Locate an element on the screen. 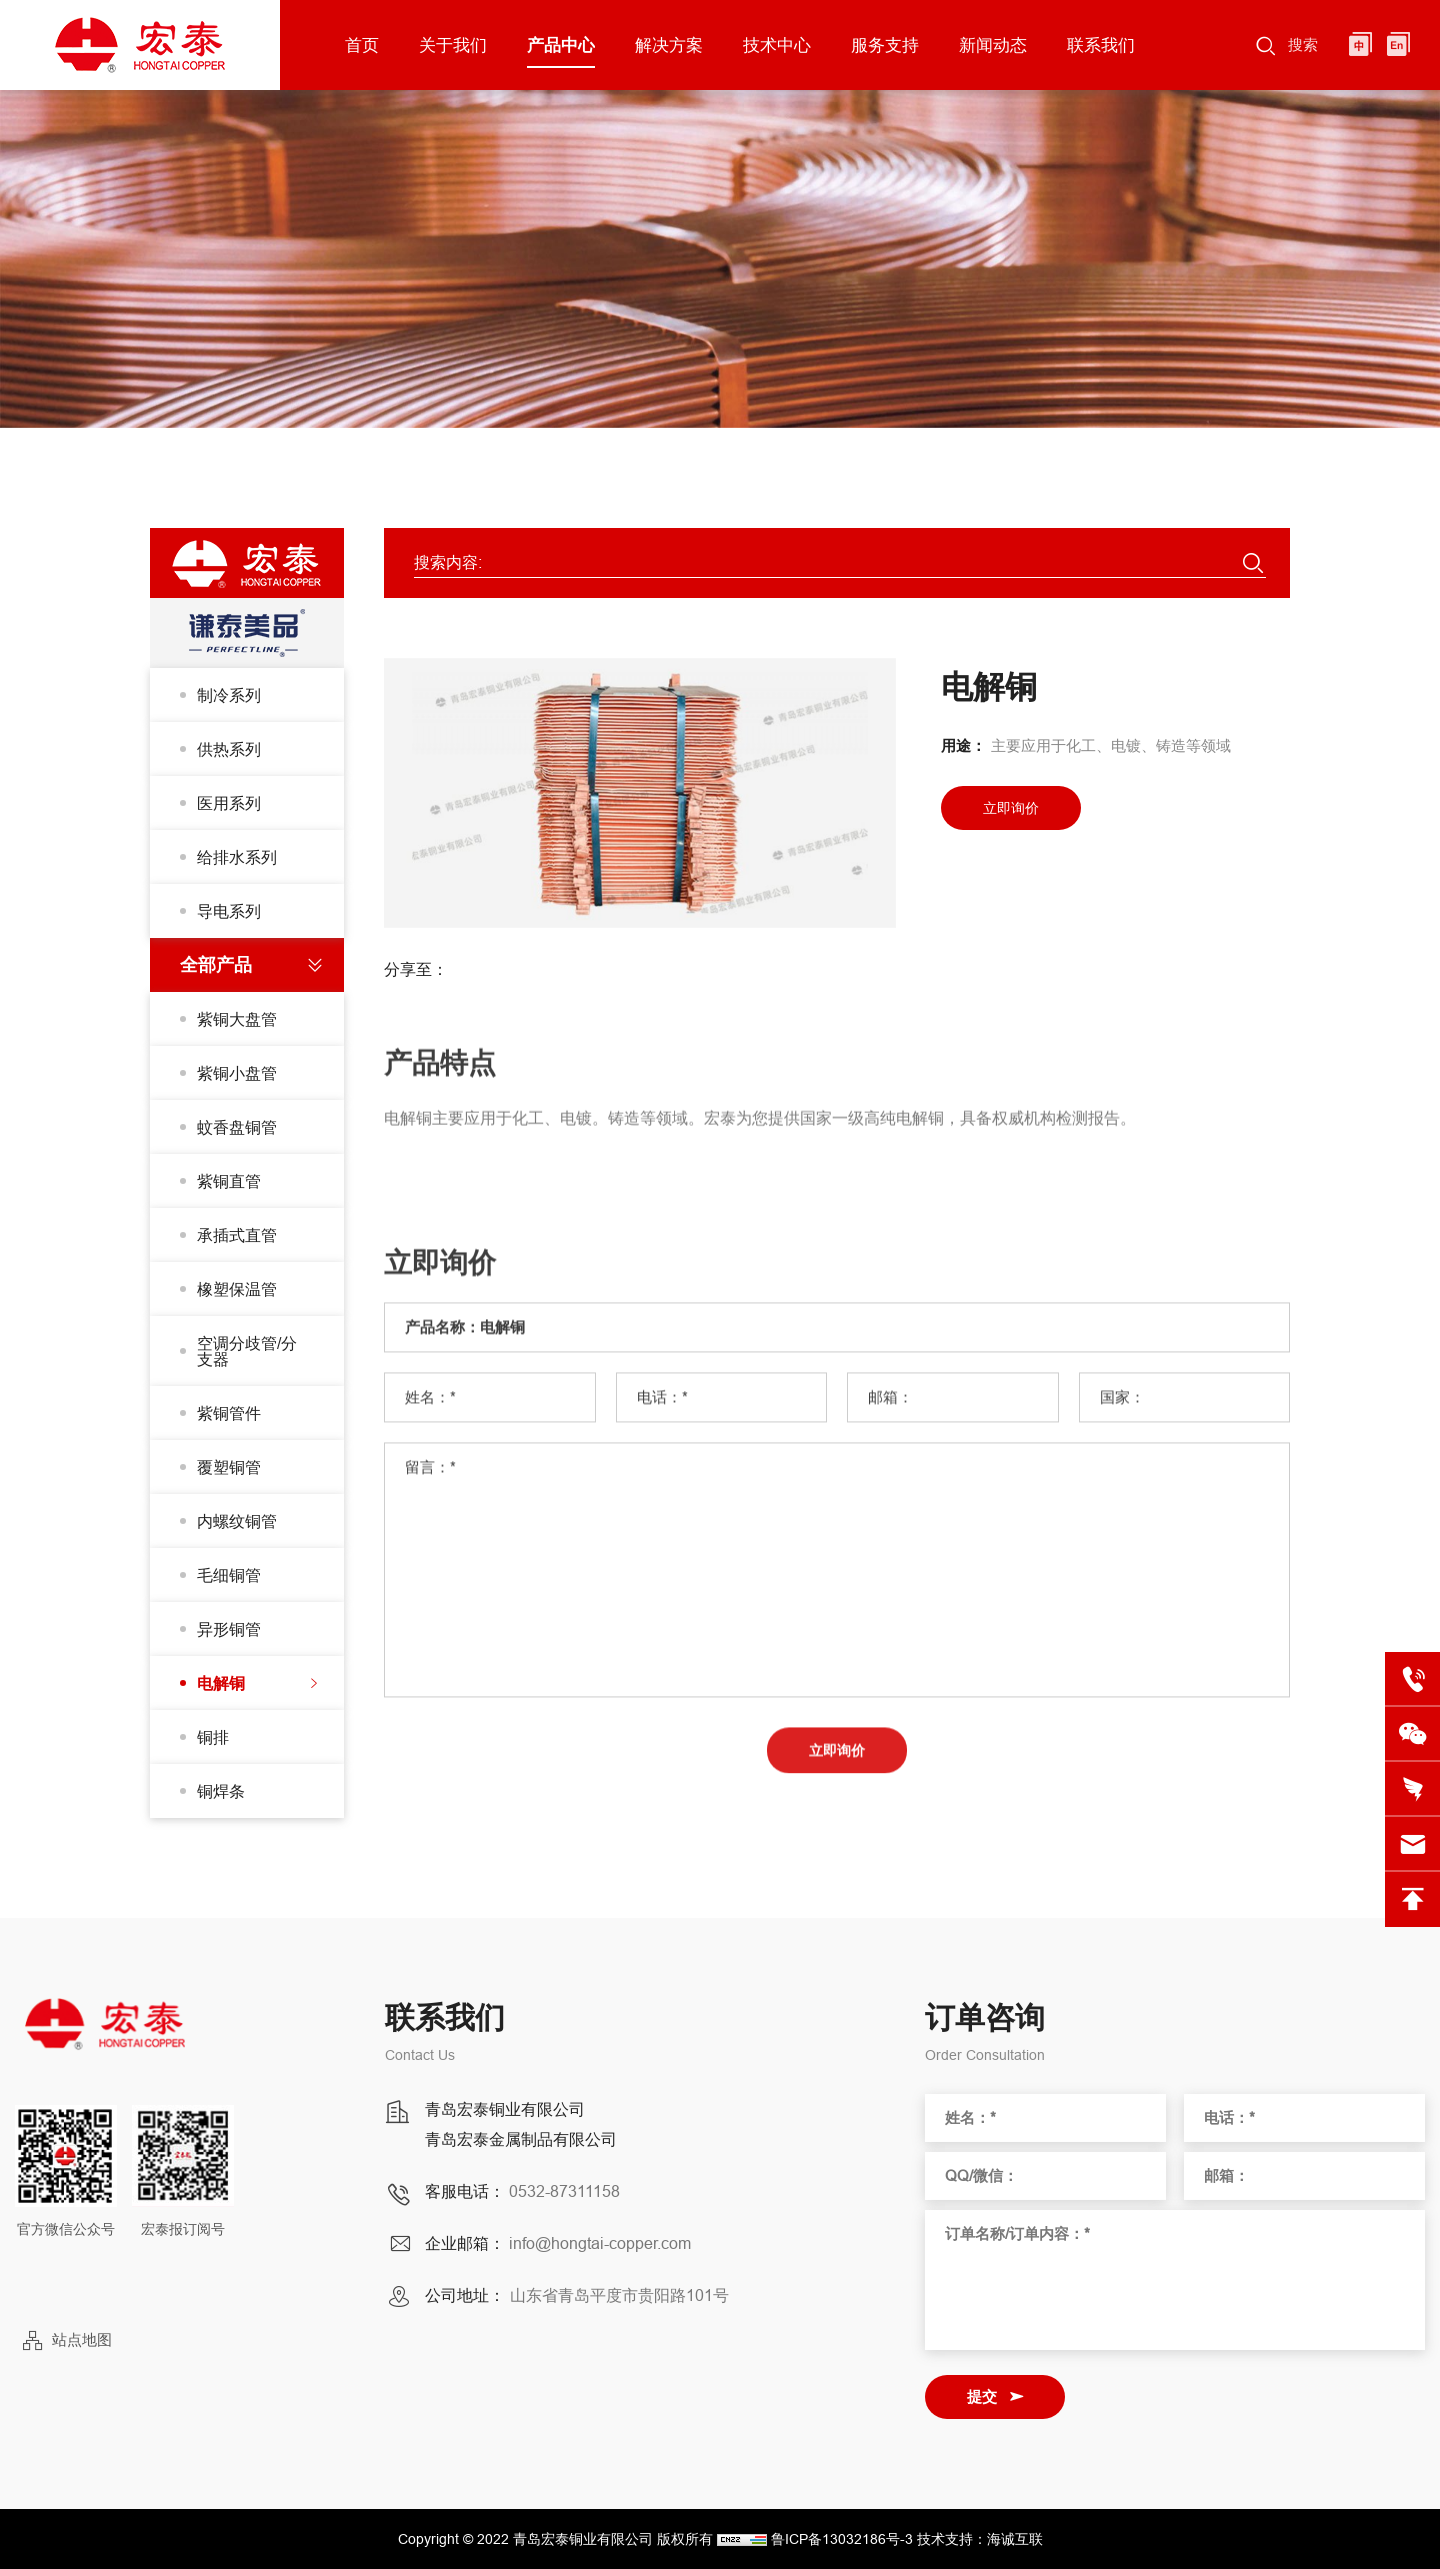  橡塑保温管 is located at coordinates (237, 1289).